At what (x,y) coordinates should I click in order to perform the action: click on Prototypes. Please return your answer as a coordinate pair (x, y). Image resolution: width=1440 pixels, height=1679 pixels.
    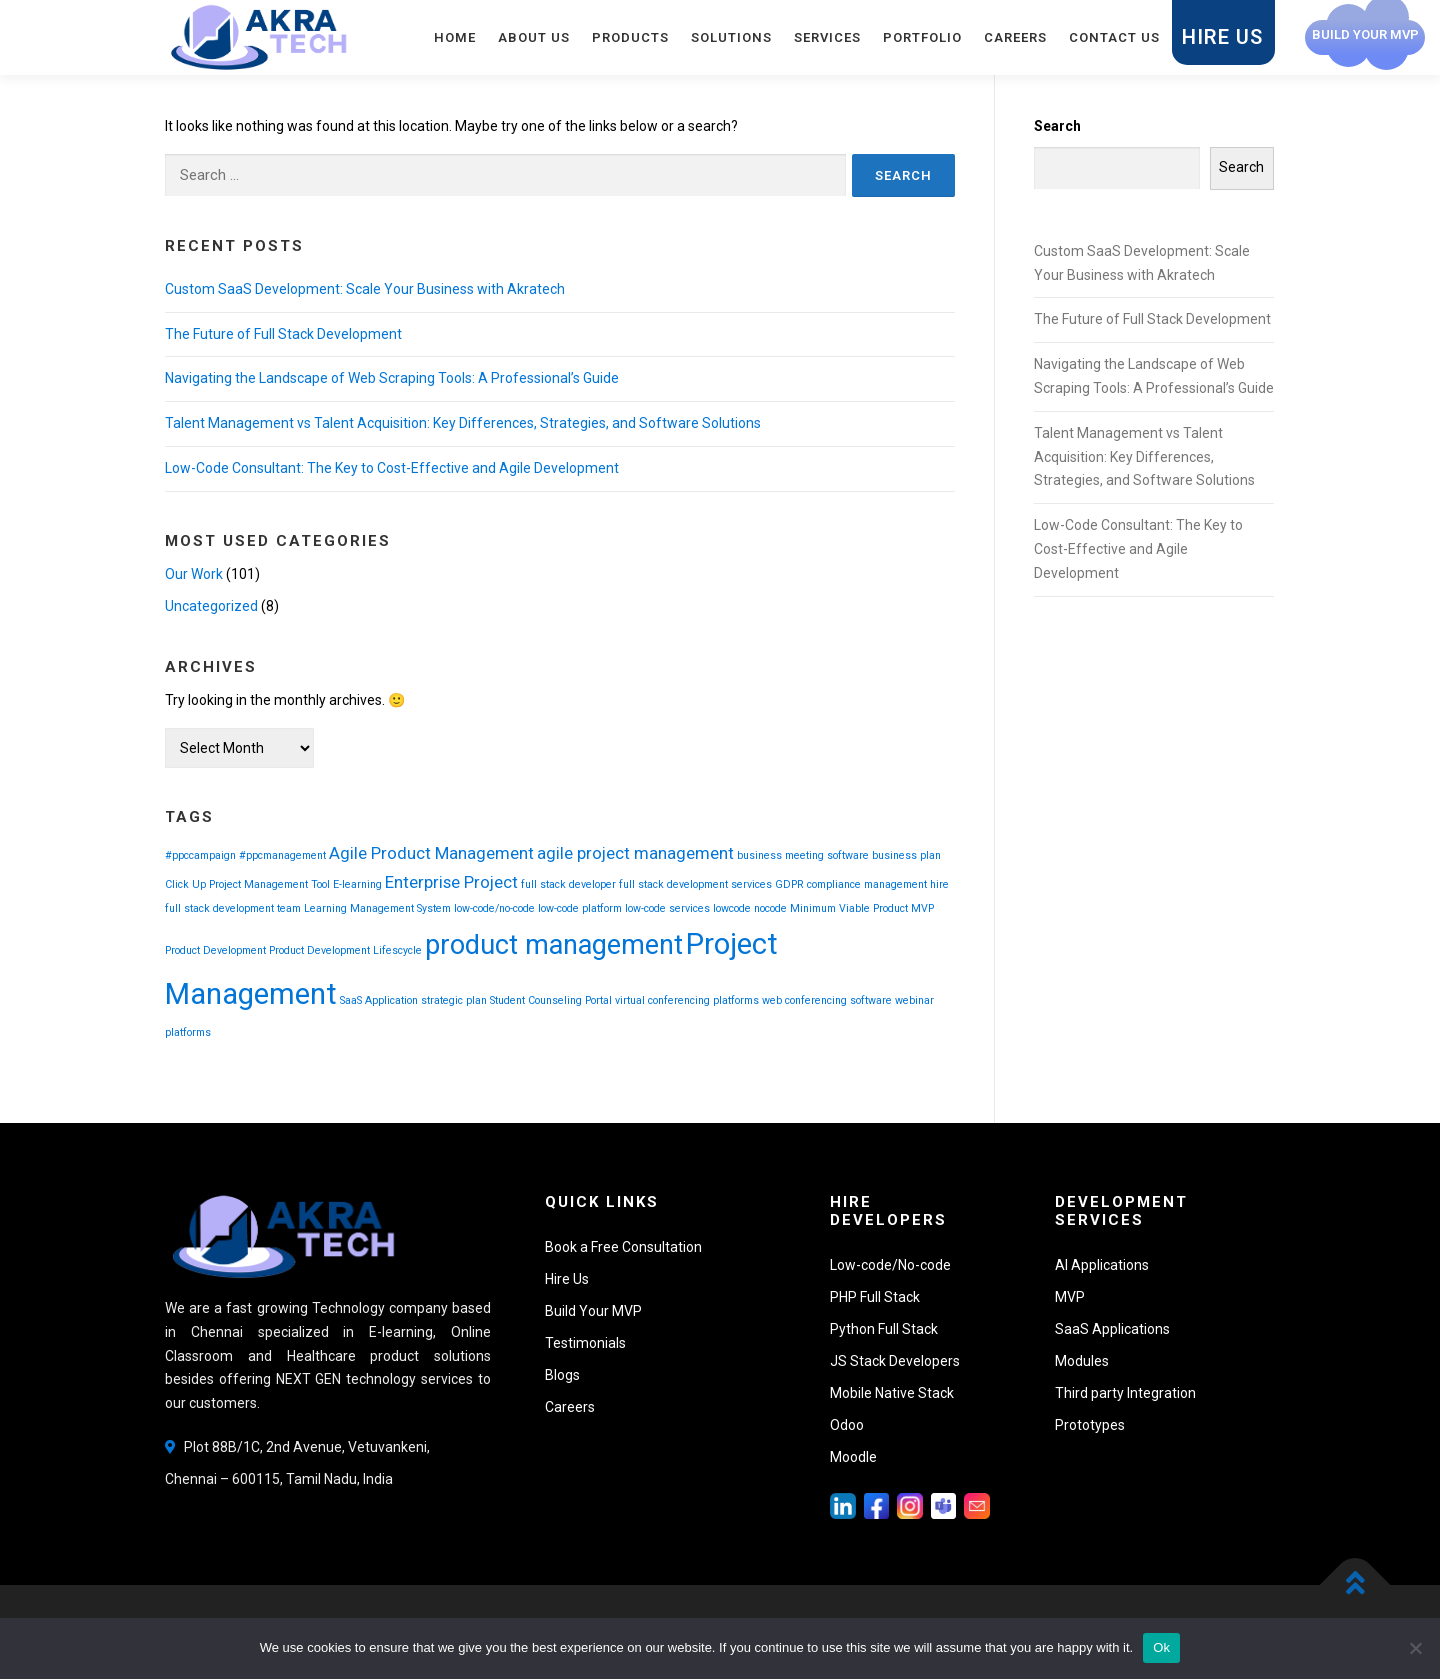
    Looking at the image, I should click on (1090, 1425).